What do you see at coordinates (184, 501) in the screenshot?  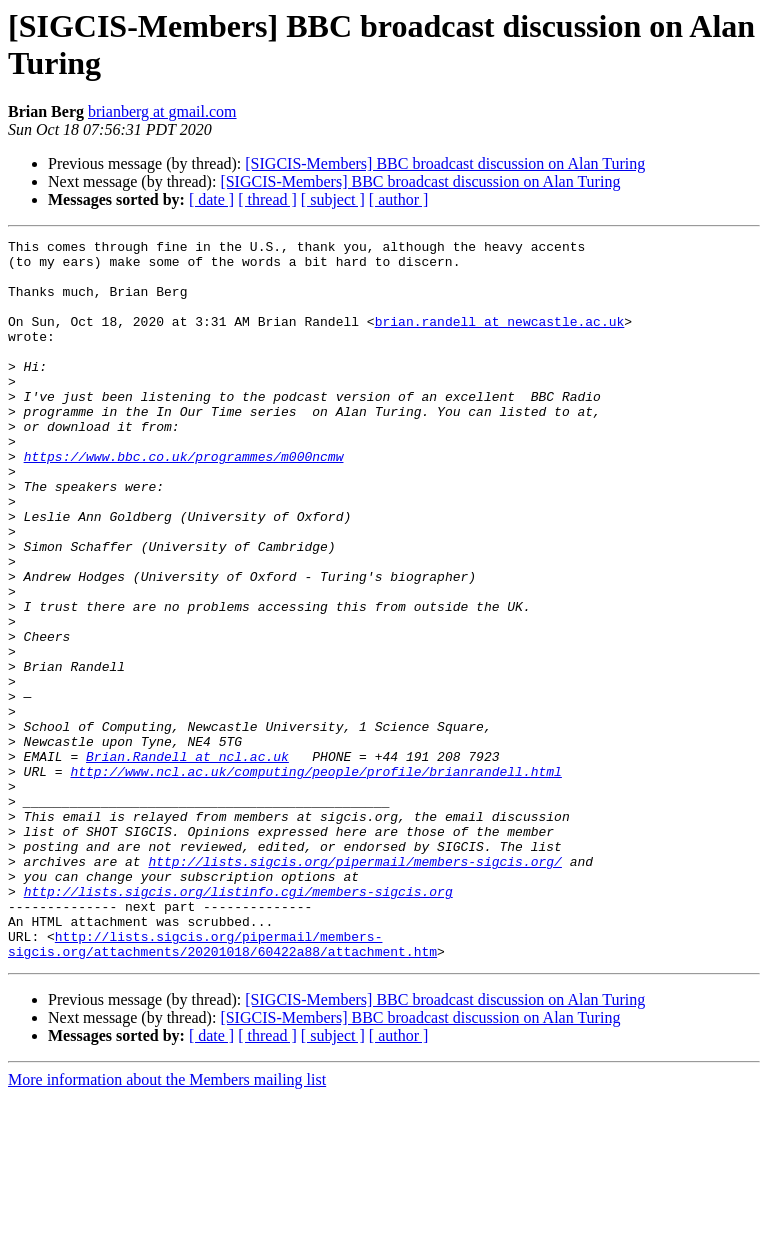 I see `https://www.bbc.co.uk/programmes/m000ncmw` at bounding box center [184, 501].